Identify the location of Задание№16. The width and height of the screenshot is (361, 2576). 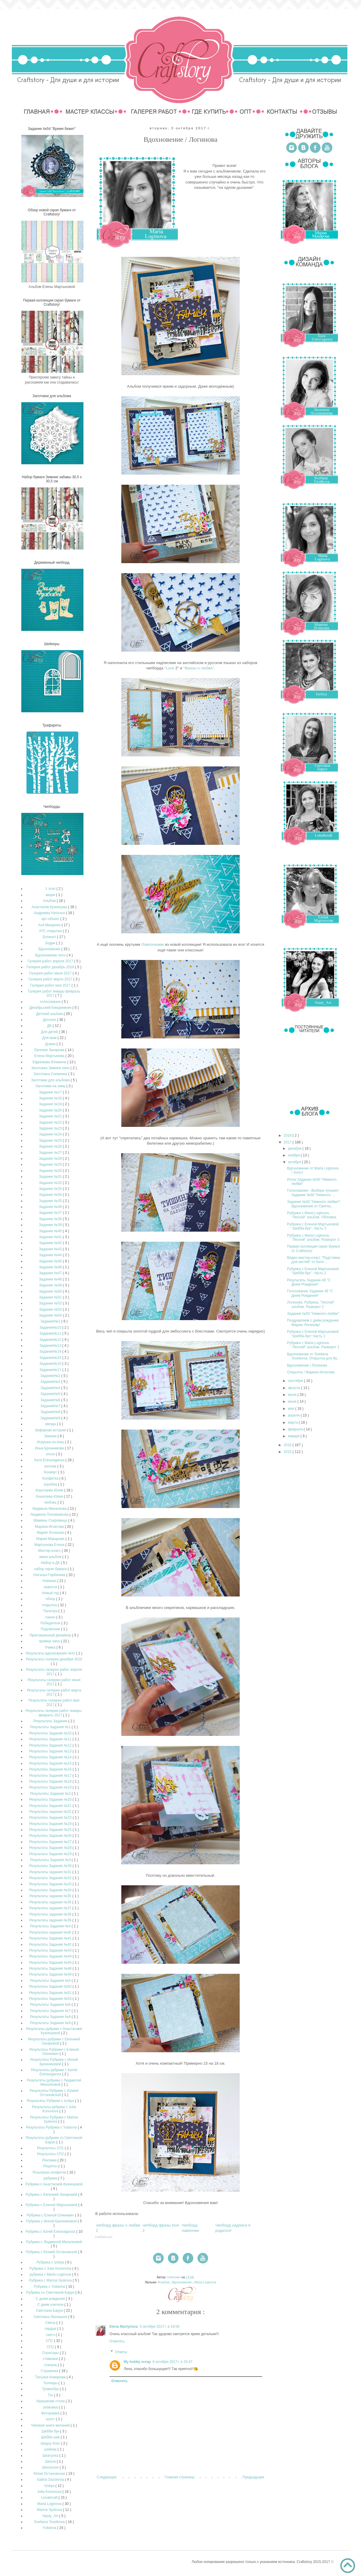
(50, 1364).